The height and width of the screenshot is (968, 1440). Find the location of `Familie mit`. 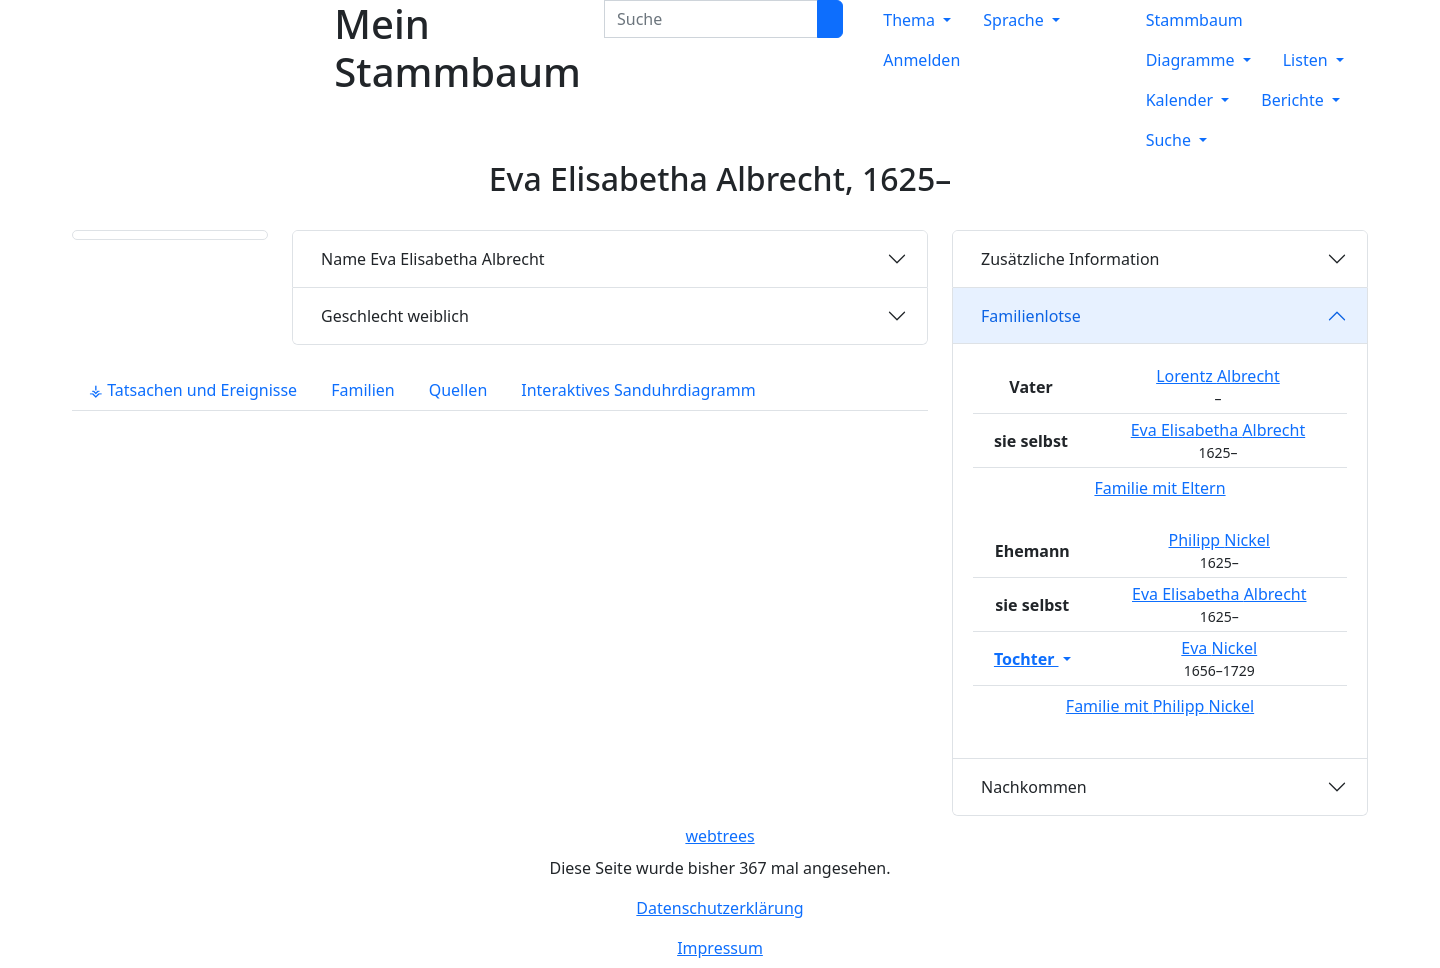

Familie mit is located at coordinates (1160, 706).